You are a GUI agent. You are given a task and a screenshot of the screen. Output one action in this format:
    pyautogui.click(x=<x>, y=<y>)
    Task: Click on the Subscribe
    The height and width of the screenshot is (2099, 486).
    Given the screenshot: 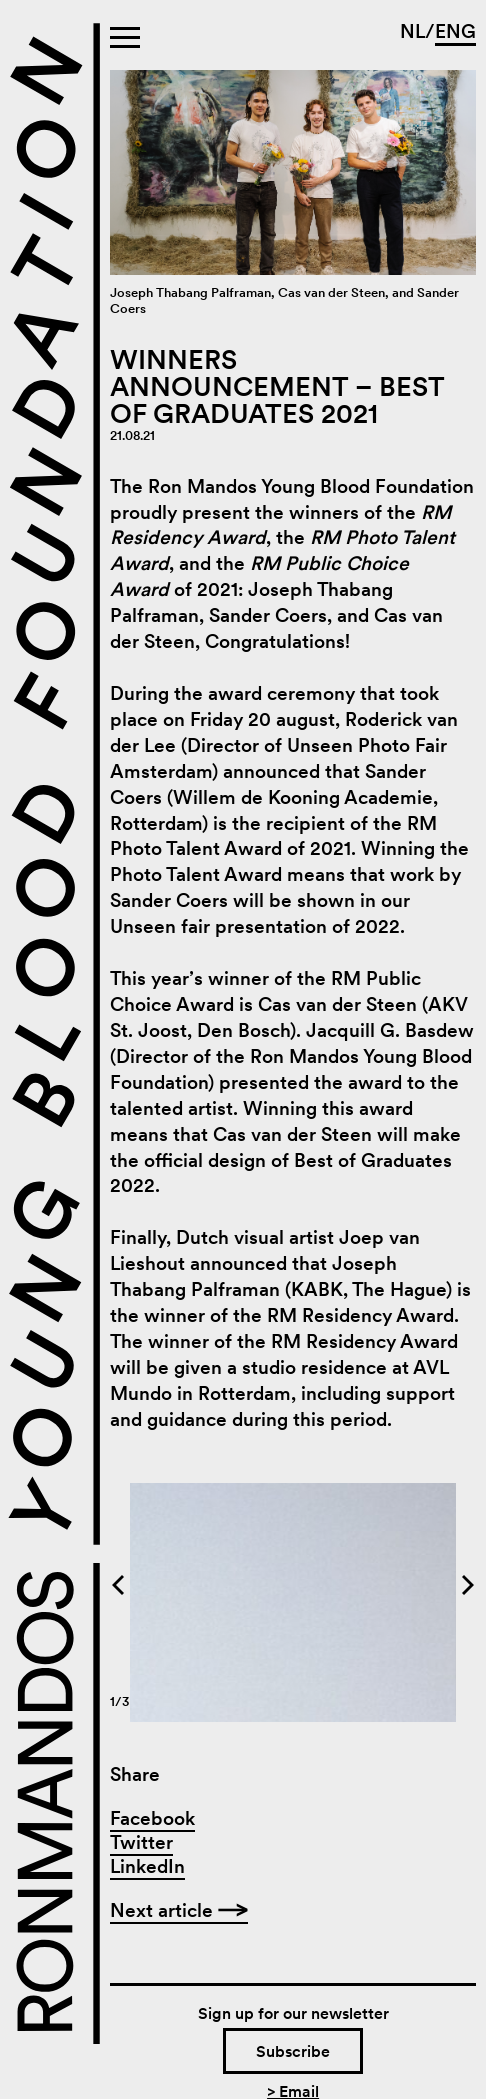 What is the action you would take?
    pyautogui.click(x=293, y=2051)
    